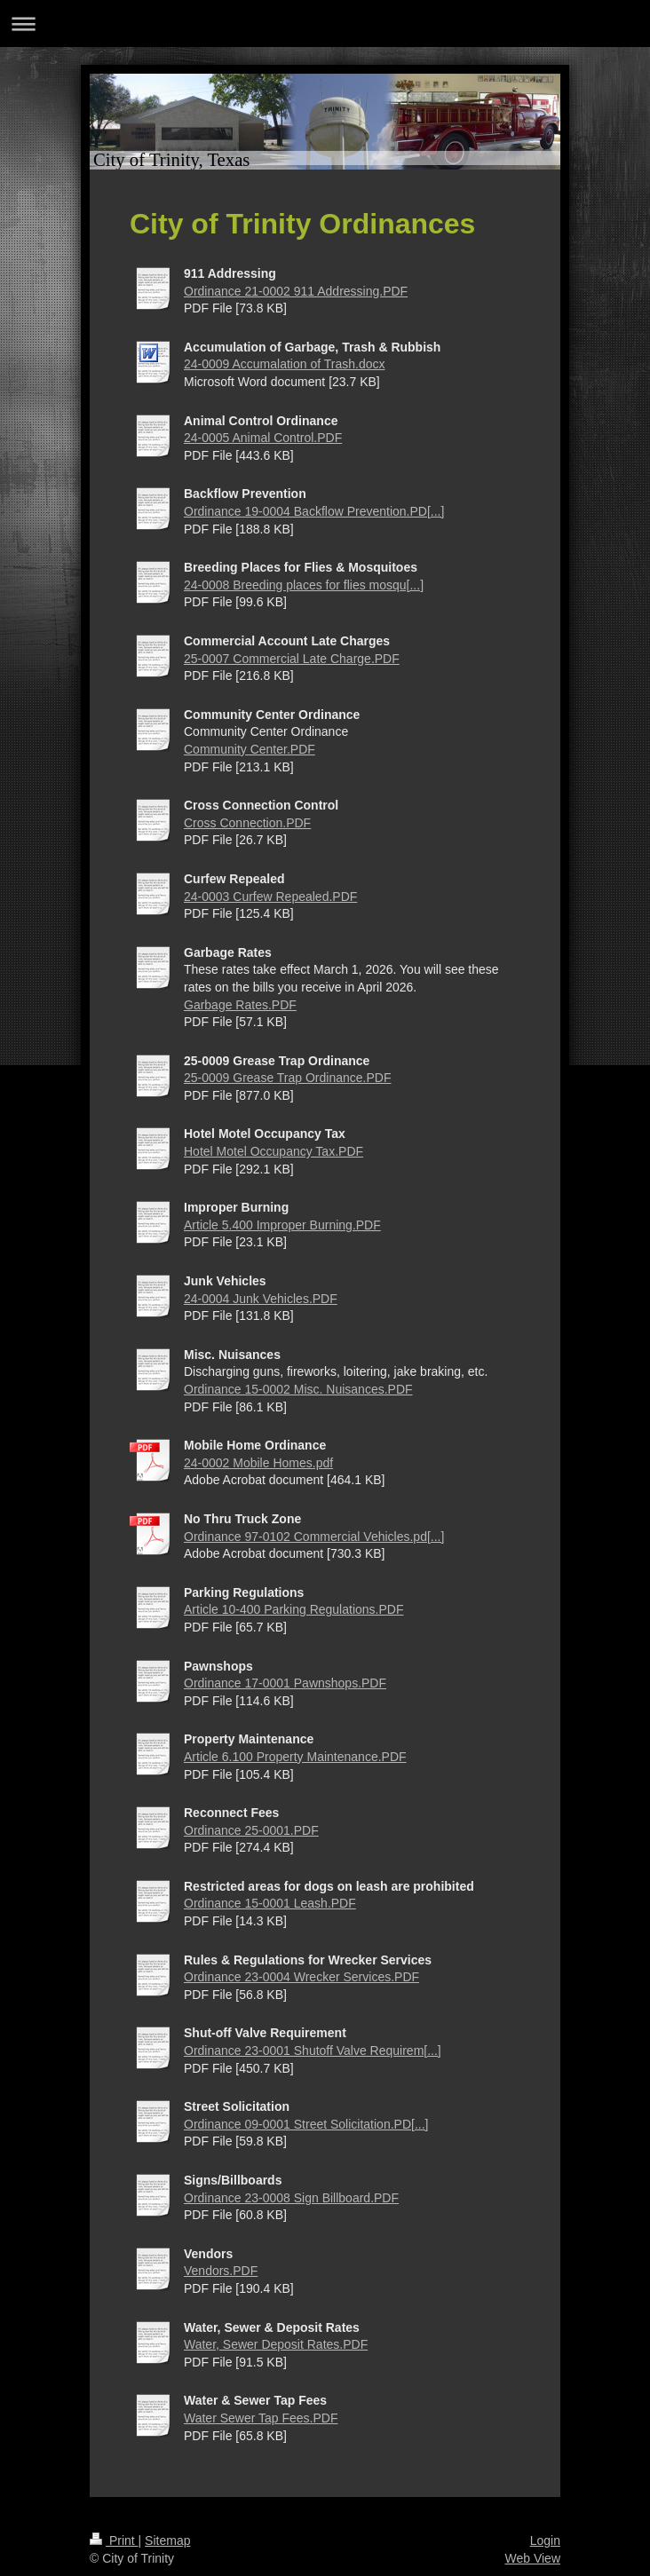  I want to click on Ordinance 23-0008 Sign Billboard.PDF, so click(291, 2198).